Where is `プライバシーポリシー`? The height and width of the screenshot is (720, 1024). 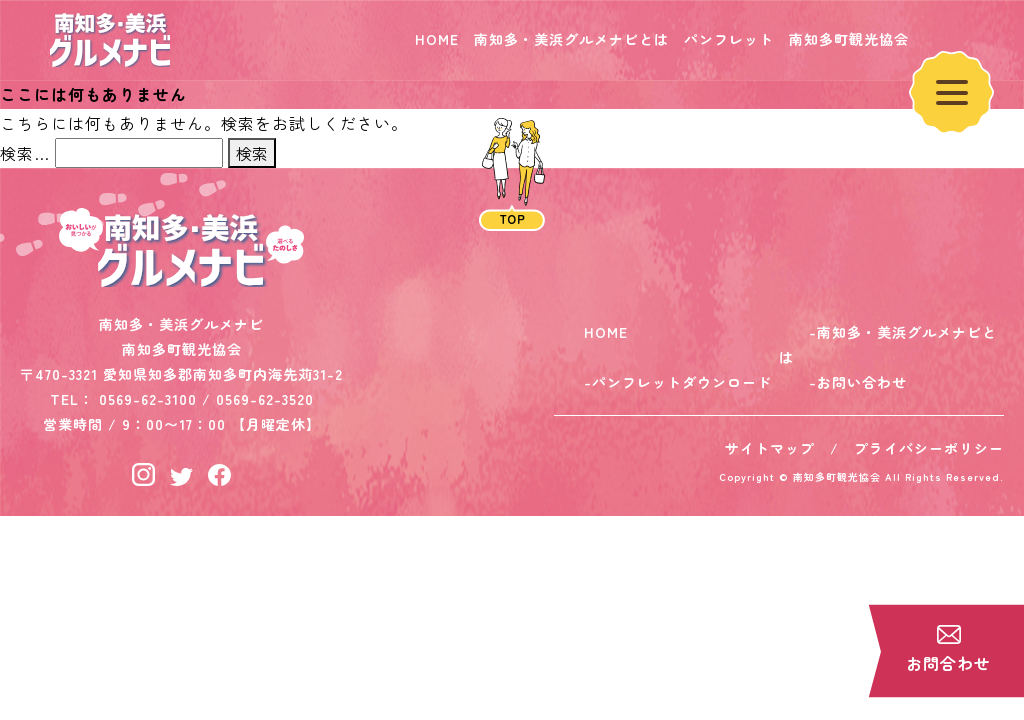
プライバシーポリシー is located at coordinates (929, 448).